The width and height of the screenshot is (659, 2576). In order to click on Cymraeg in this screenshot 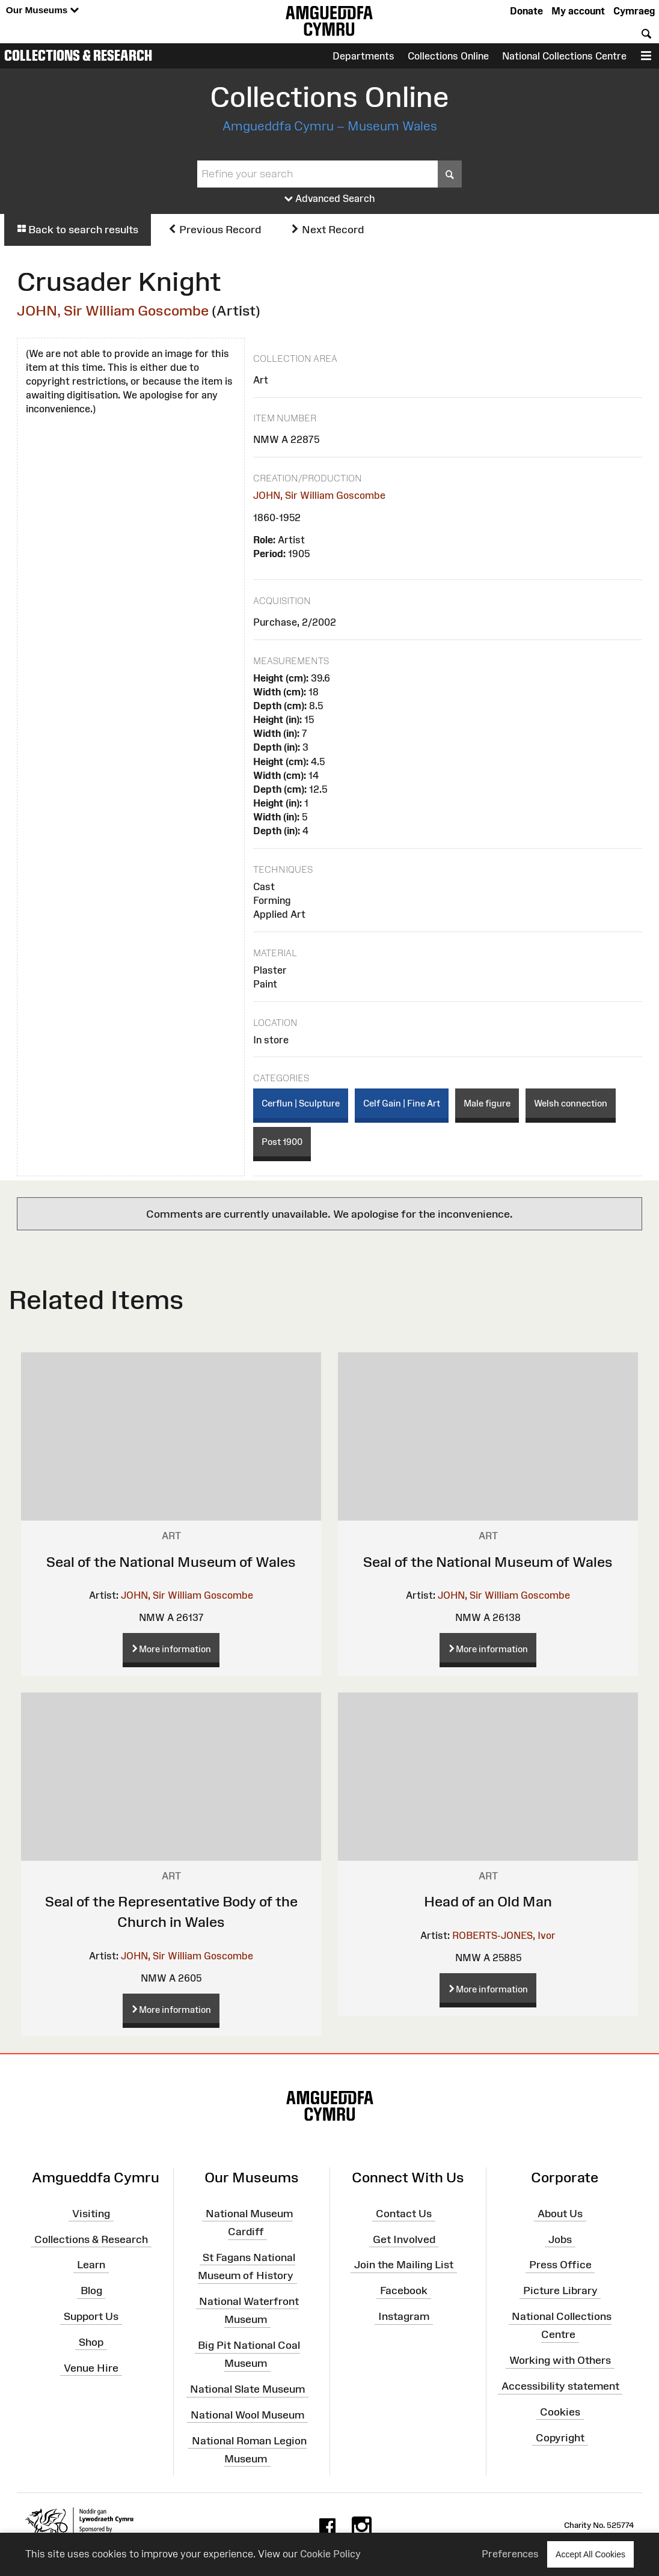, I will do `click(634, 10)`.